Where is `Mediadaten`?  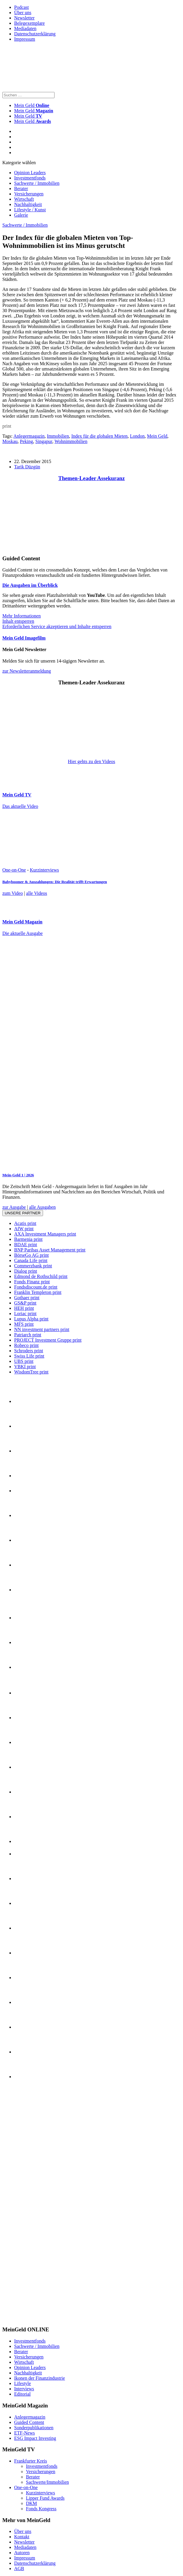
Mediadaten is located at coordinates (25, 28).